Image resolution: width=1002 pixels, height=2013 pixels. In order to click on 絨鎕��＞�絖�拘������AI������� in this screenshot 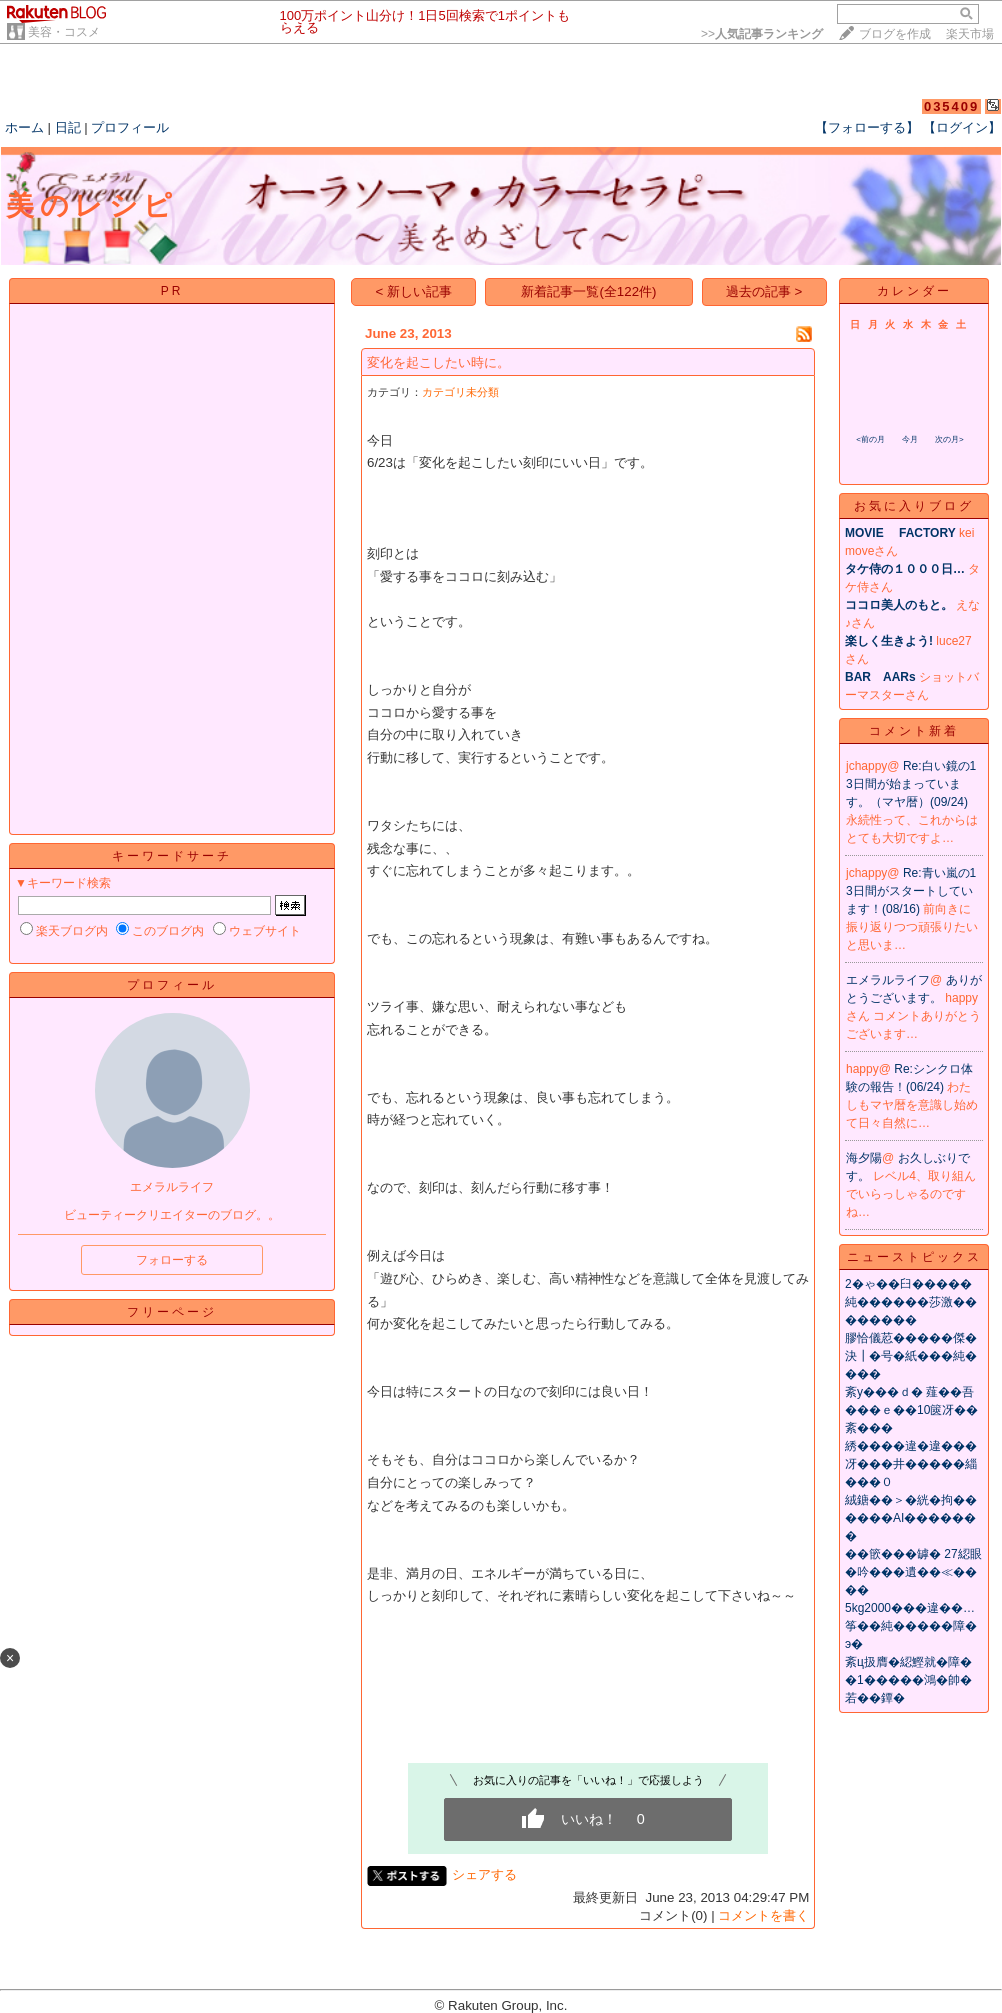, I will do `click(911, 1518)`.